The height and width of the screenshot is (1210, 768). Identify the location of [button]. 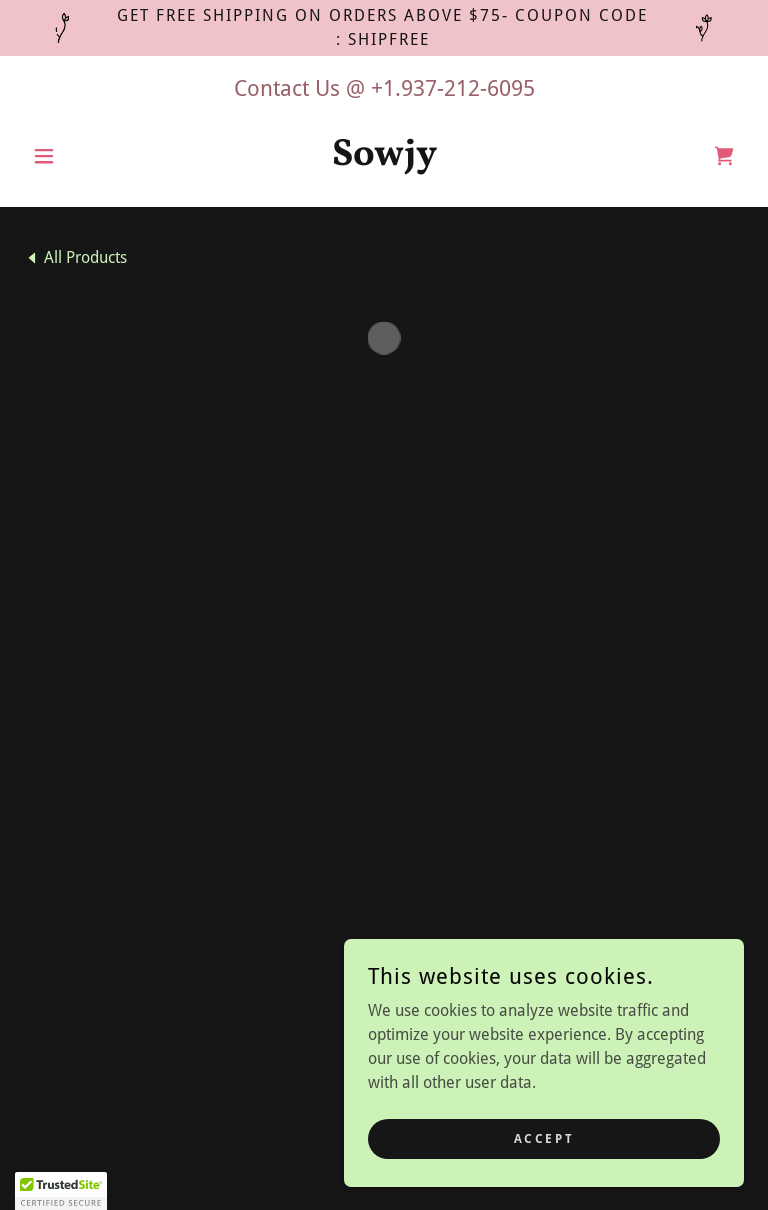
(78, 156).